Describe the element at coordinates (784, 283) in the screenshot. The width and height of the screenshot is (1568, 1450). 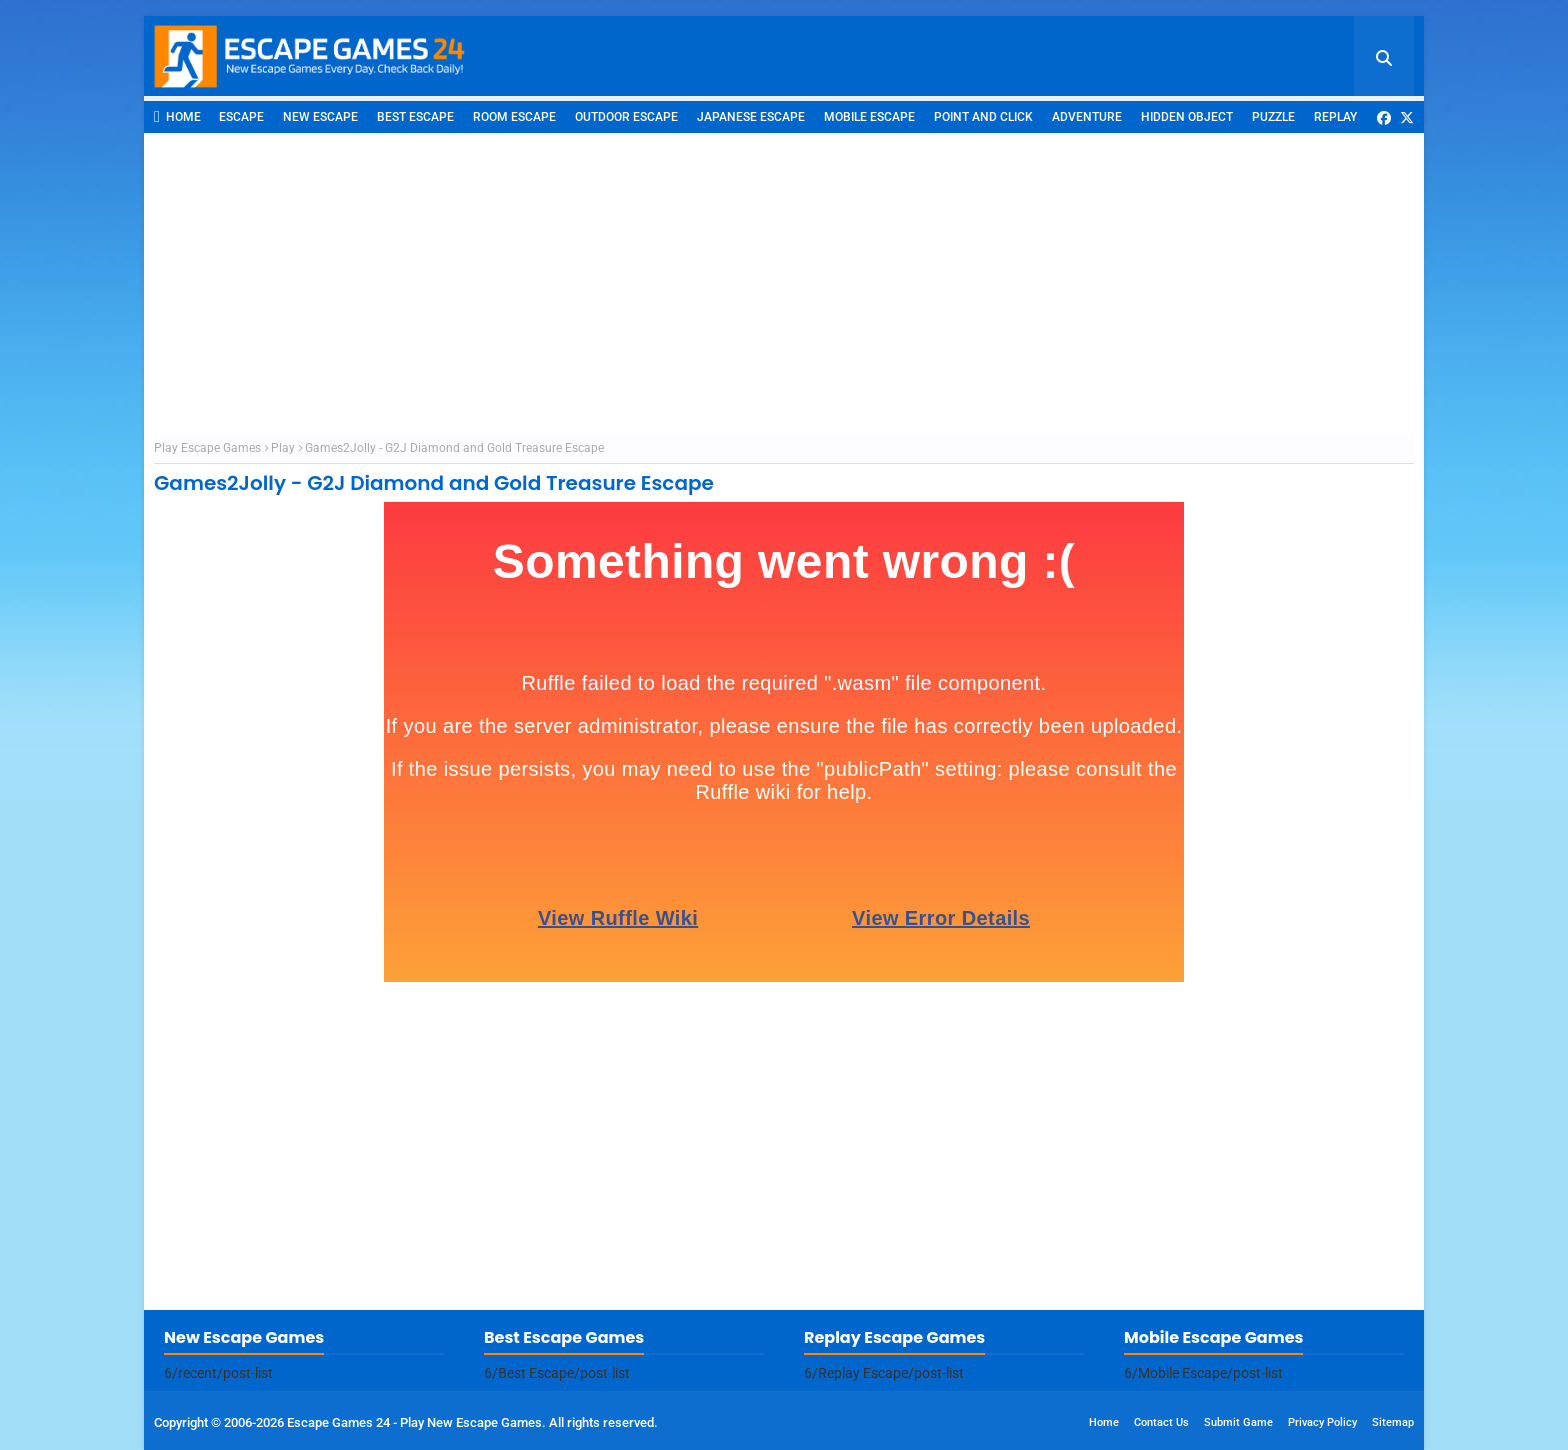
I see `[Advertisement]` at that location.